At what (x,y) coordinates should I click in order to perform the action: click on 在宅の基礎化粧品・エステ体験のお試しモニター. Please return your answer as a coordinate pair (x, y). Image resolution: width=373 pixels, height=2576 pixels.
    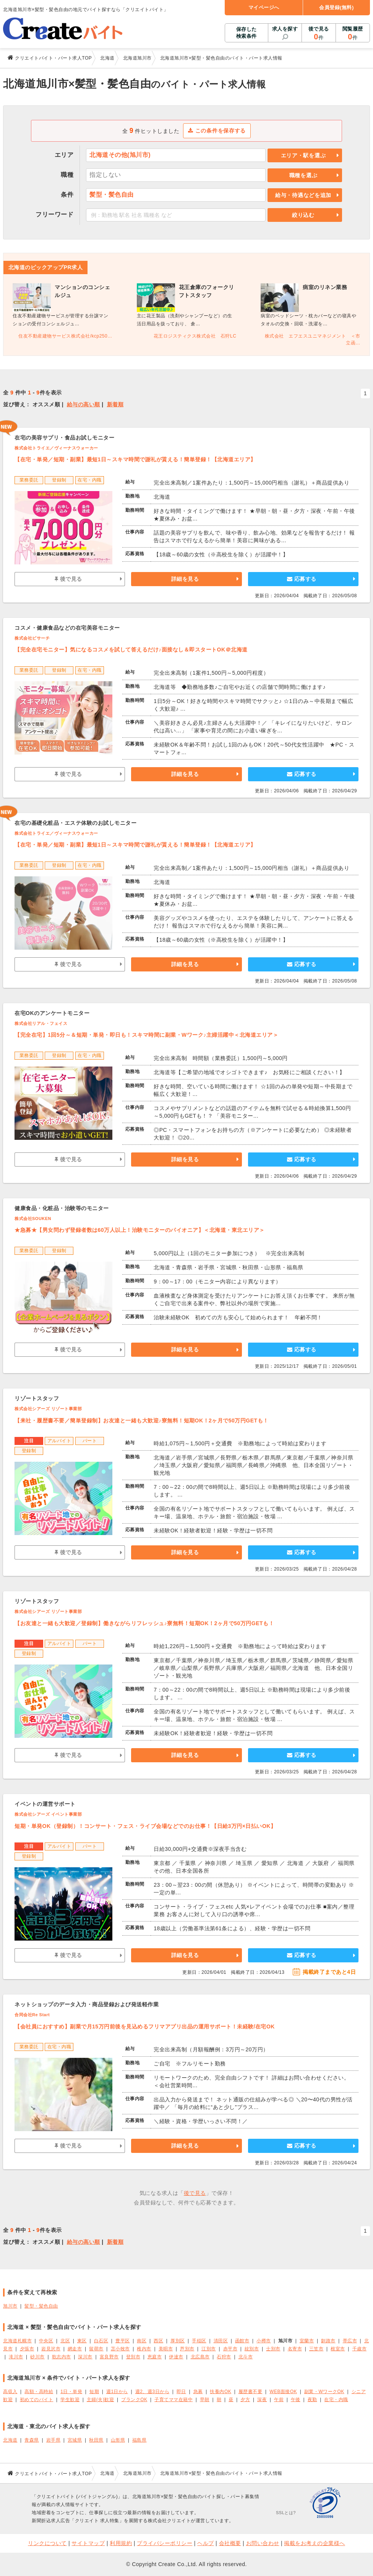
    Looking at the image, I should click on (75, 823).